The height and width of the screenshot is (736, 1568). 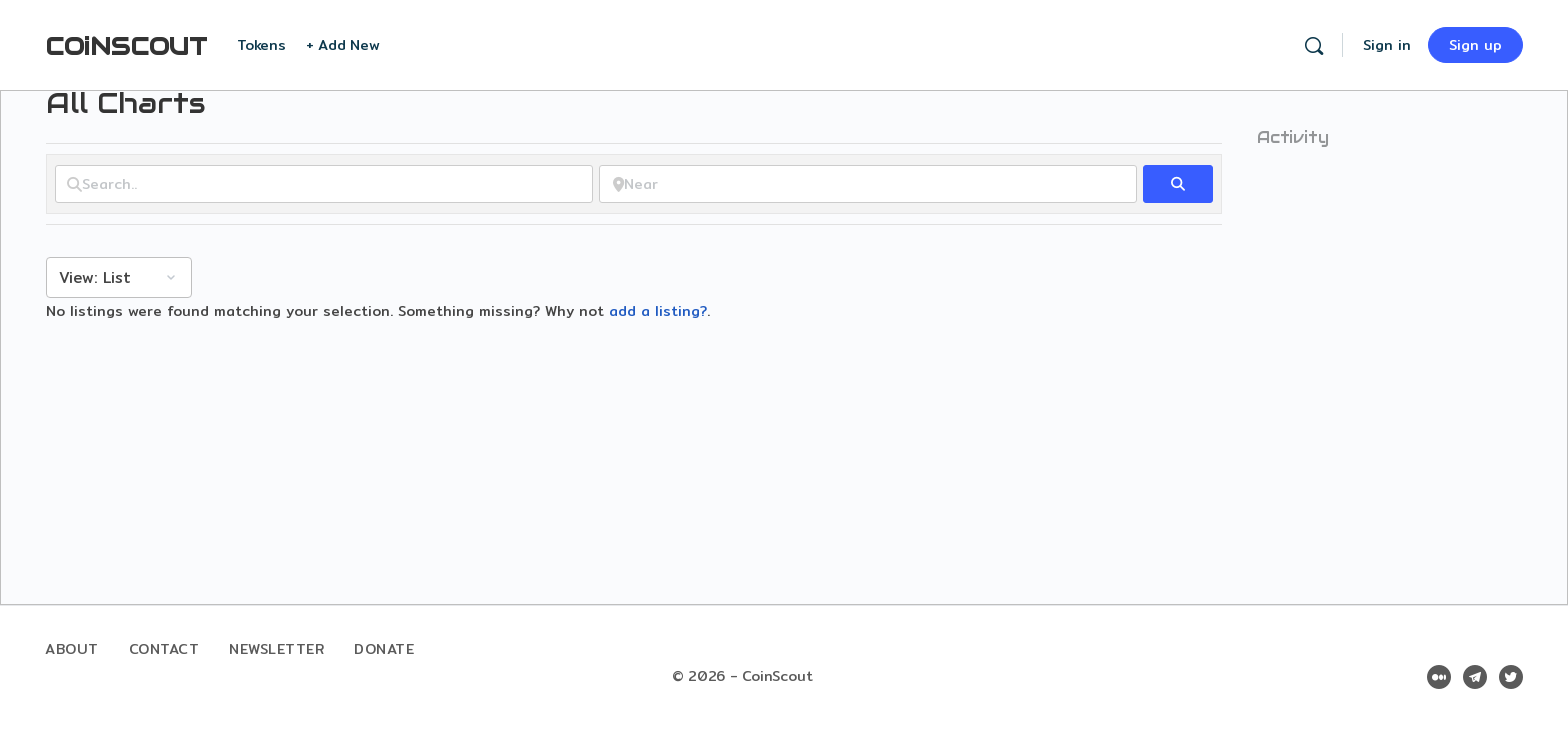 What do you see at coordinates (72, 649) in the screenshot?
I see `About` at bounding box center [72, 649].